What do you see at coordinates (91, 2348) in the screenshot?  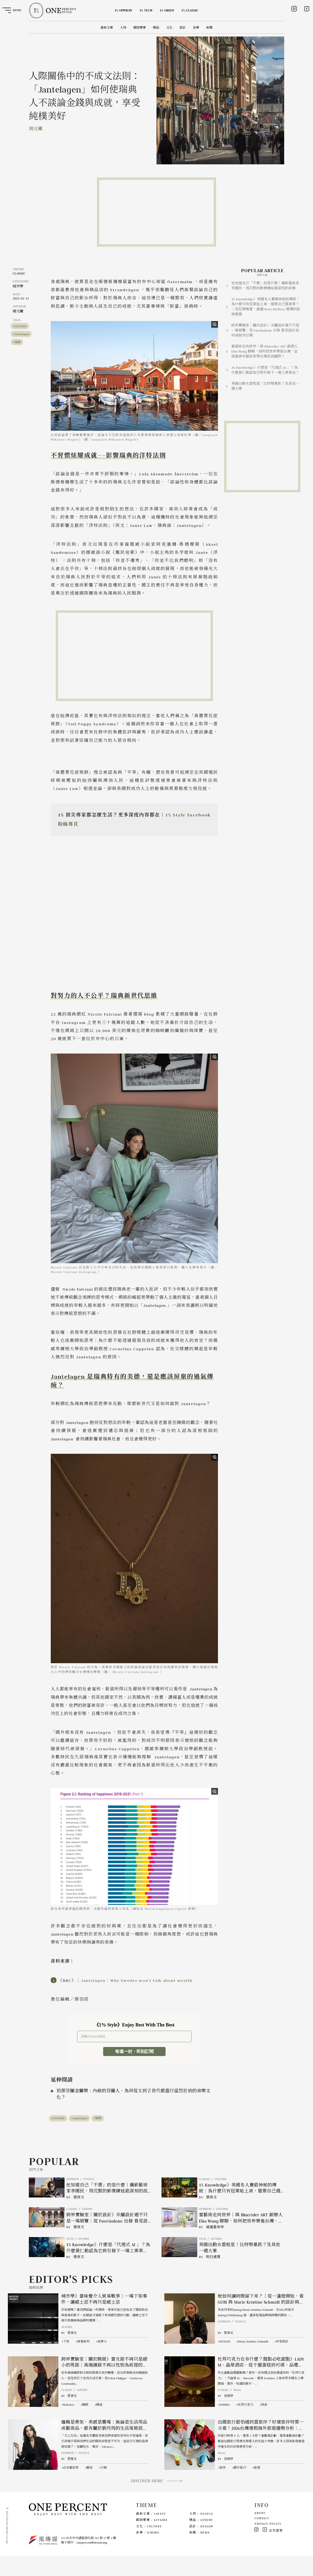 I see `貿易談判` at bounding box center [91, 2348].